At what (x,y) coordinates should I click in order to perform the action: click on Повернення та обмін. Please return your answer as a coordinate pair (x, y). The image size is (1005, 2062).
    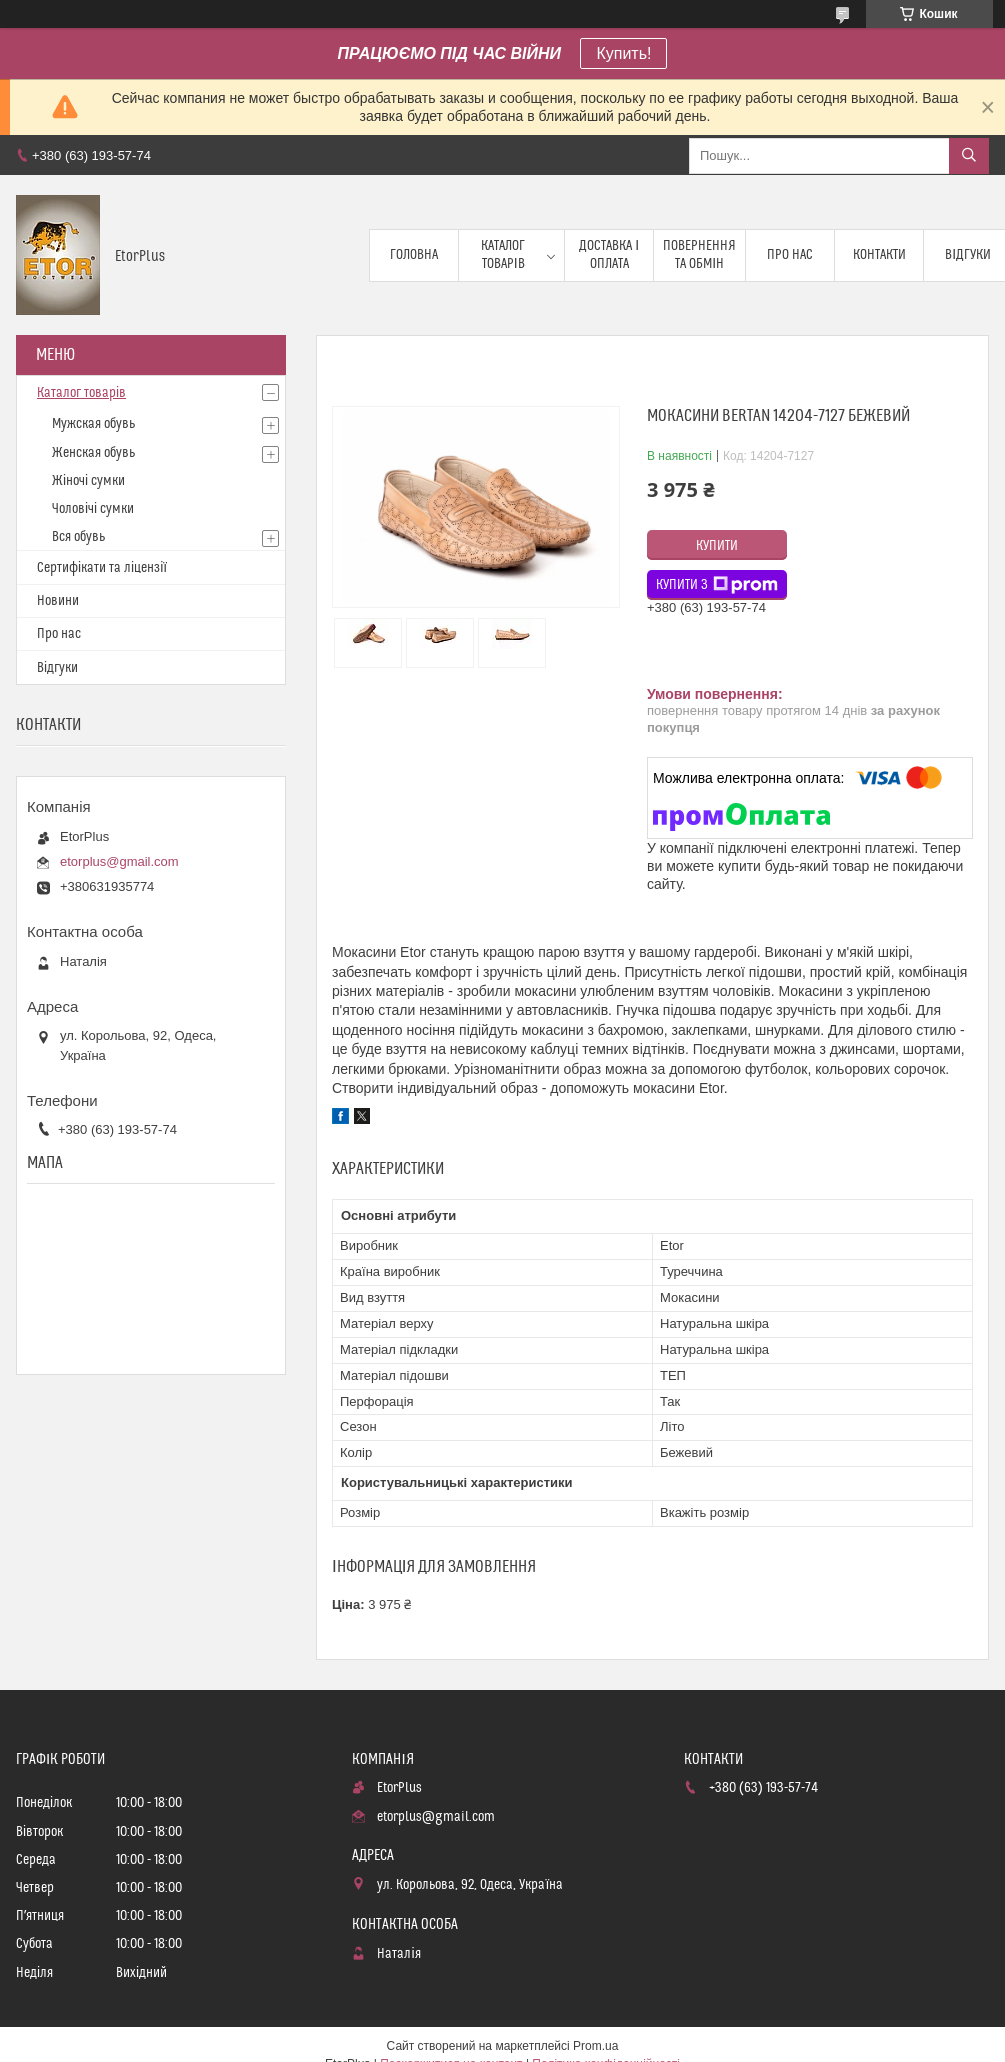
    Looking at the image, I should click on (699, 255).